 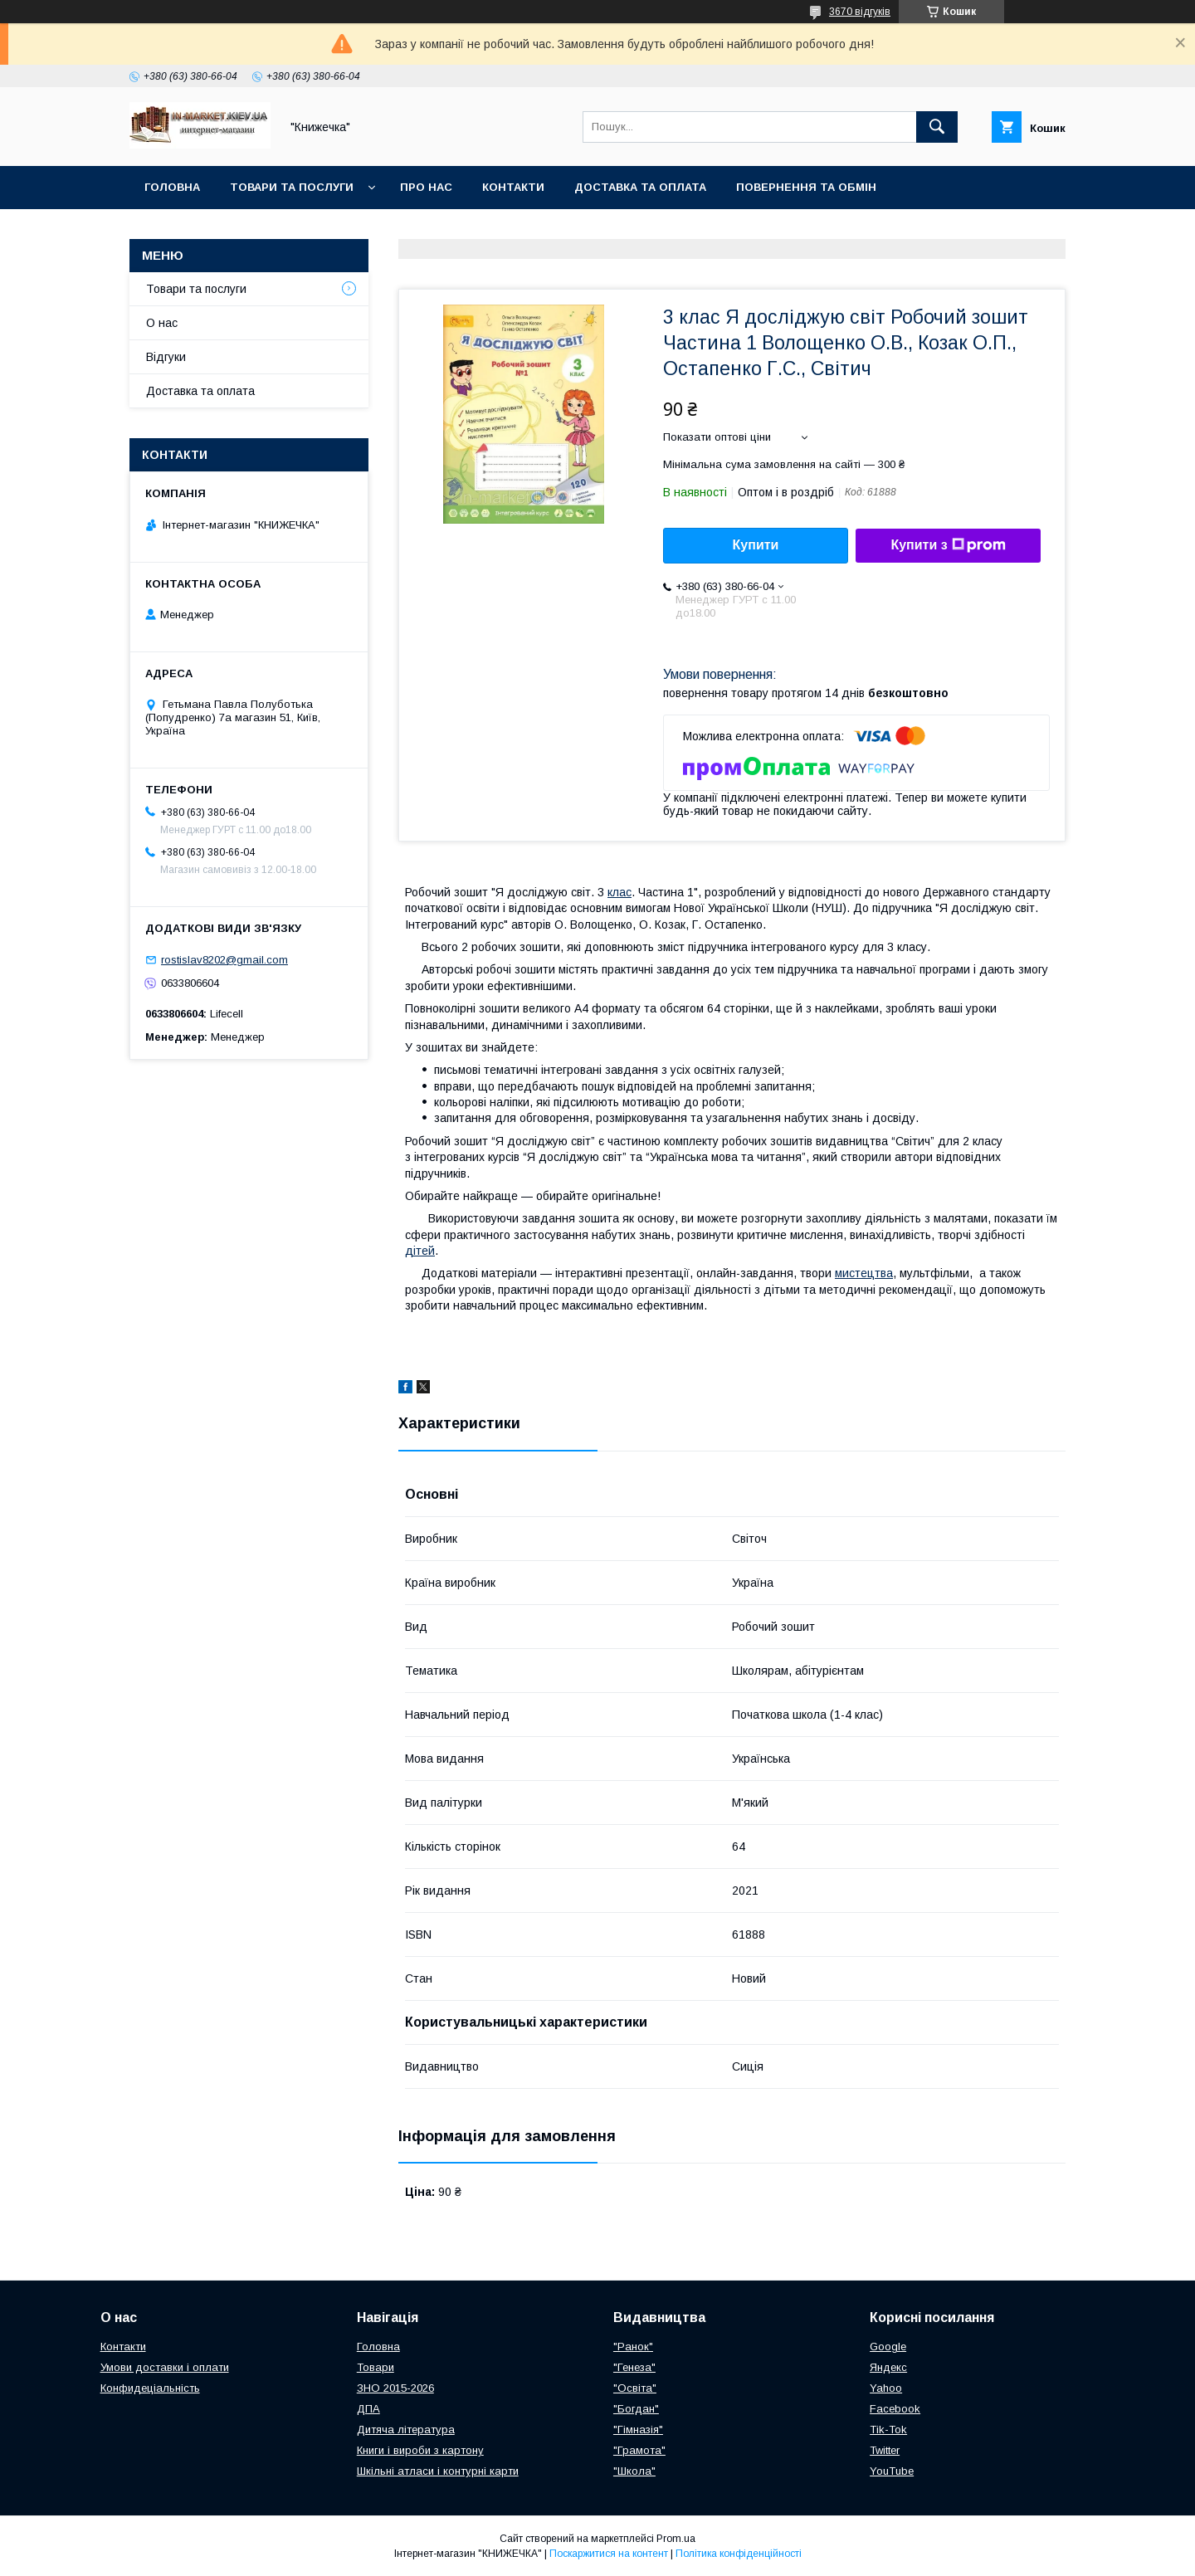 What do you see at coordinates (886, 2388) in the screenshot?
I see `Yahoo` at bounding box center [886, 2388].